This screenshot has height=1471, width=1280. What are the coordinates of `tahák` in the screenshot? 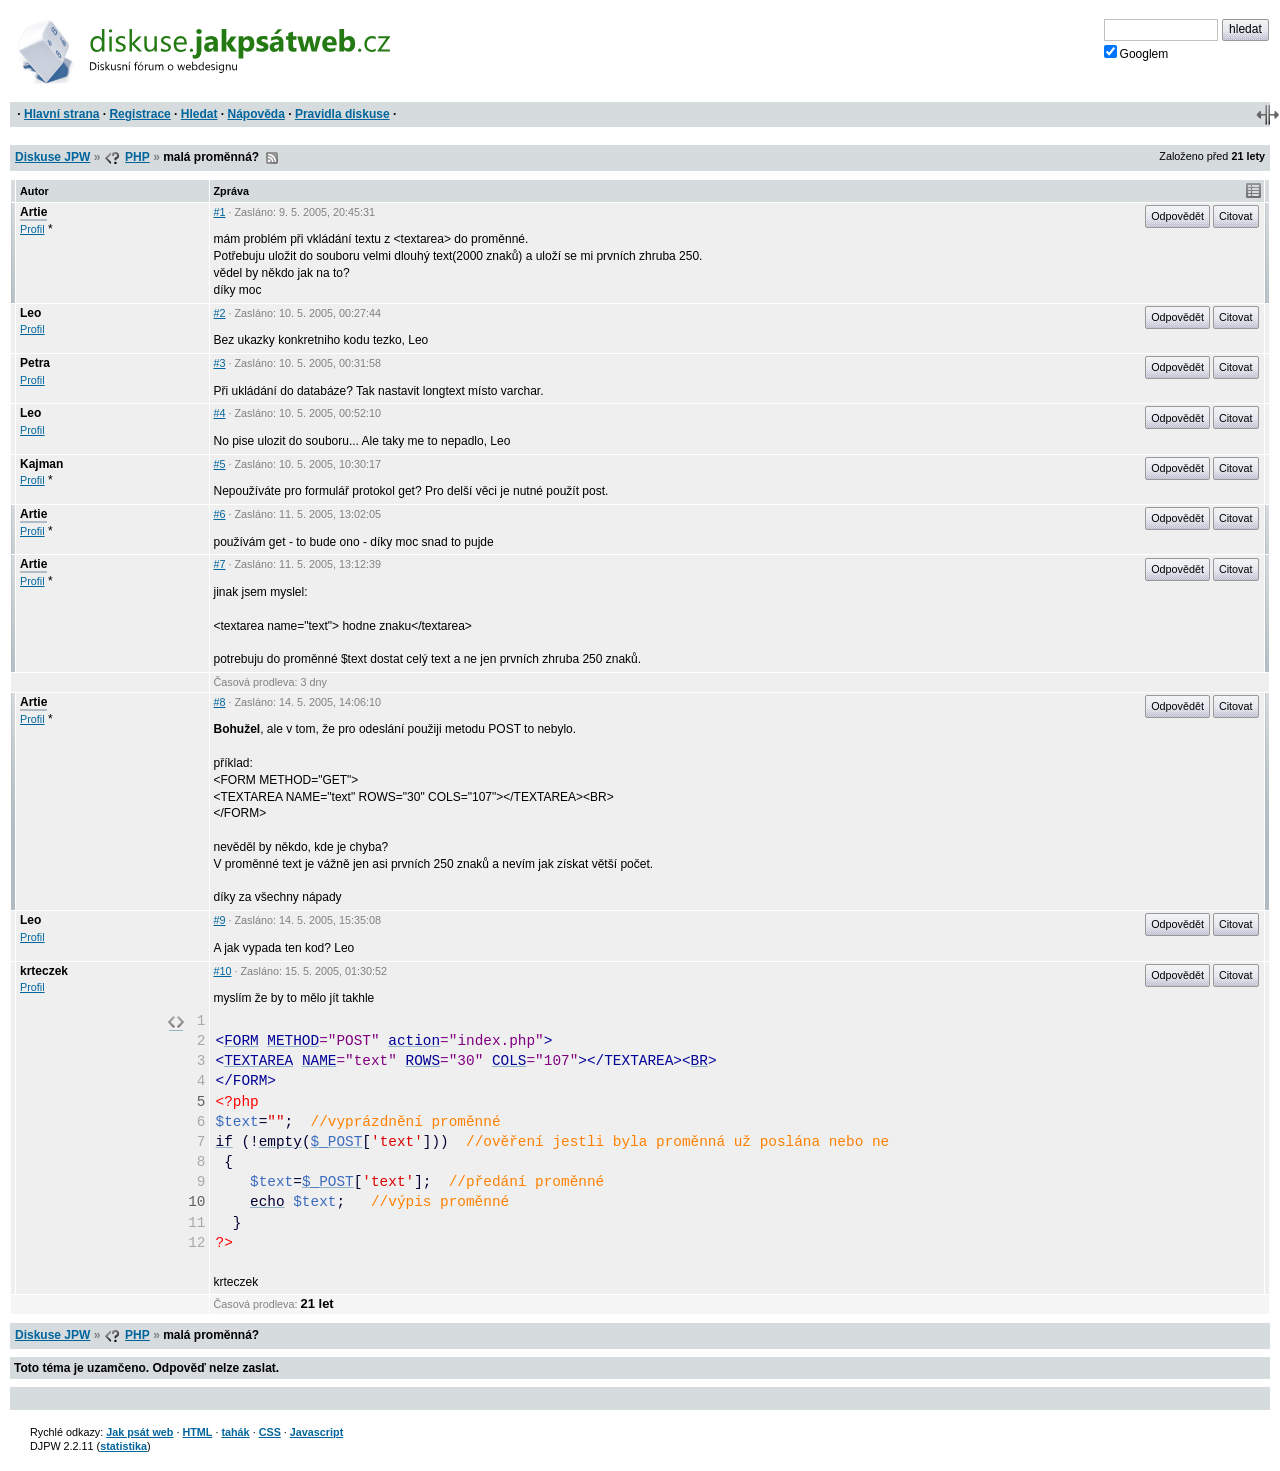 It's located at (235, 1432).